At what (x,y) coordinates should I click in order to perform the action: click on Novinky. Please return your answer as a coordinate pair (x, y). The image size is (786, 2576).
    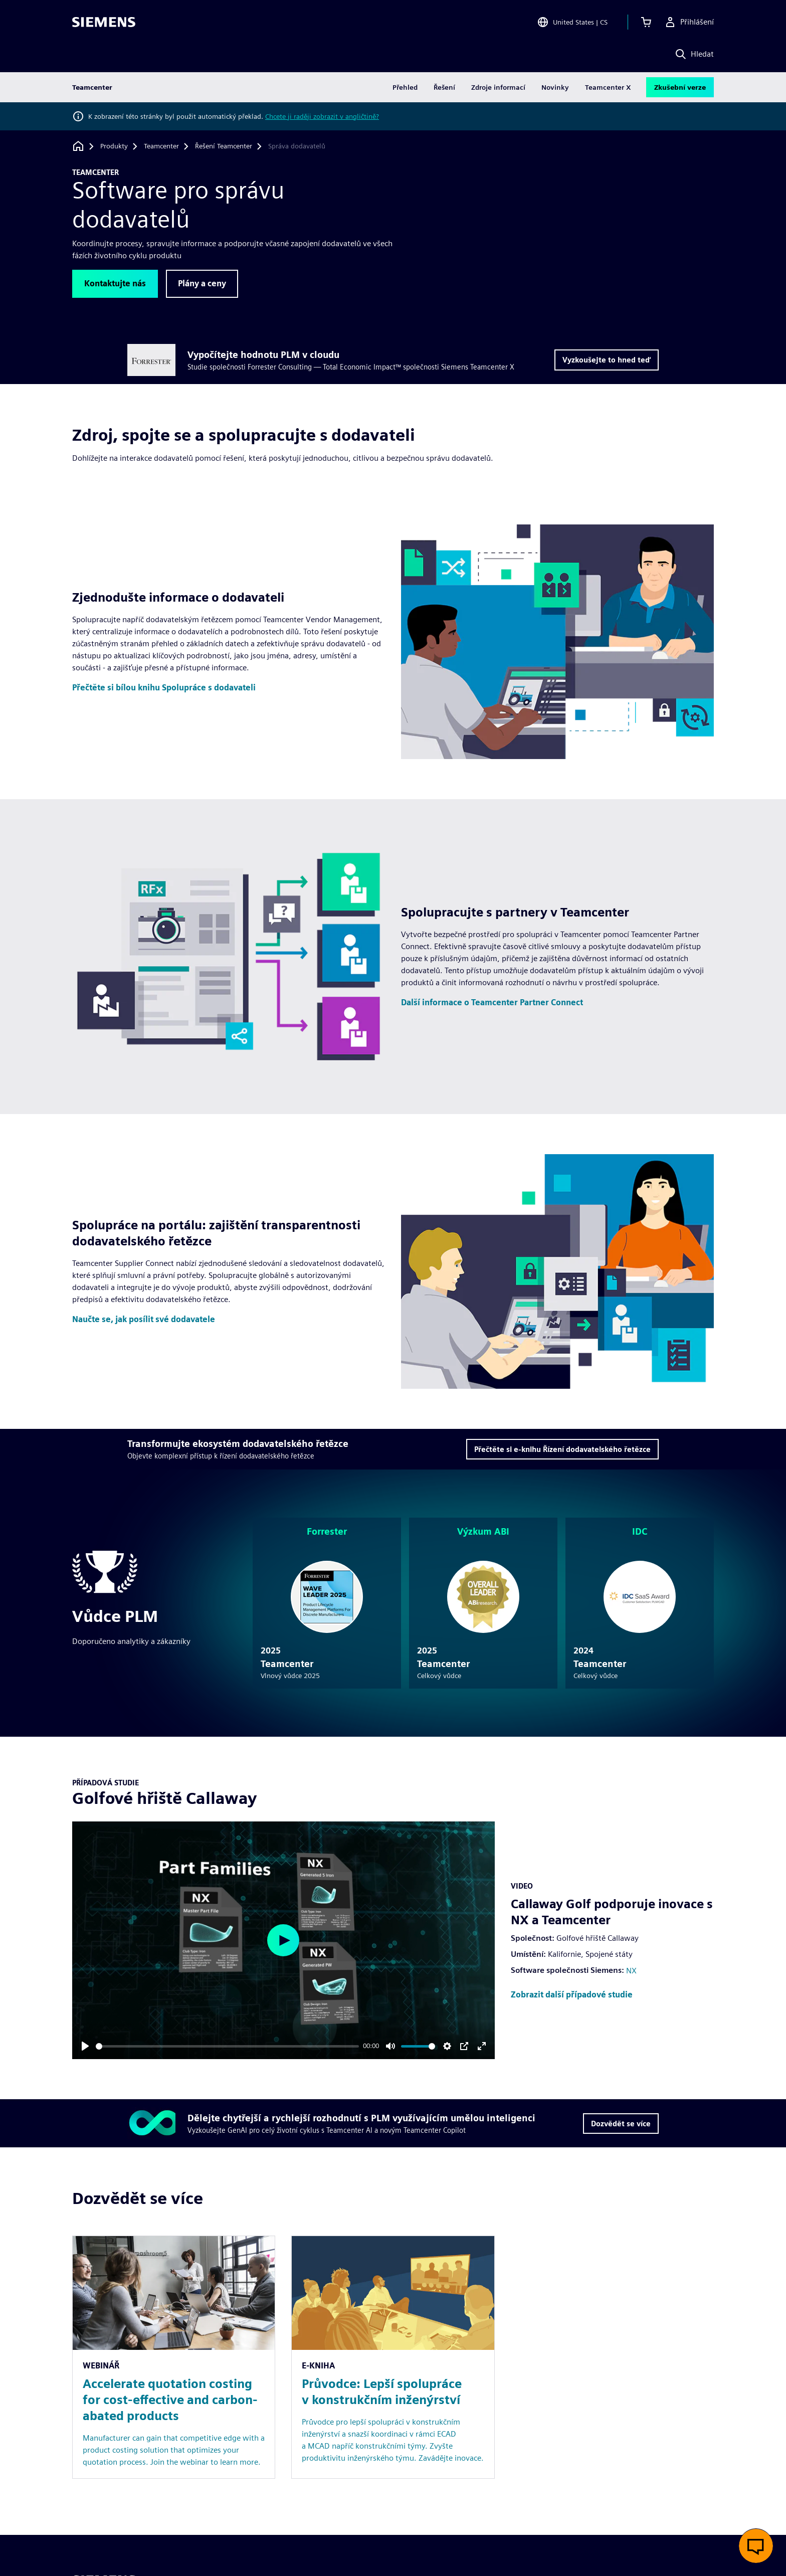
    Looking at the image, I should click on (555, 87).